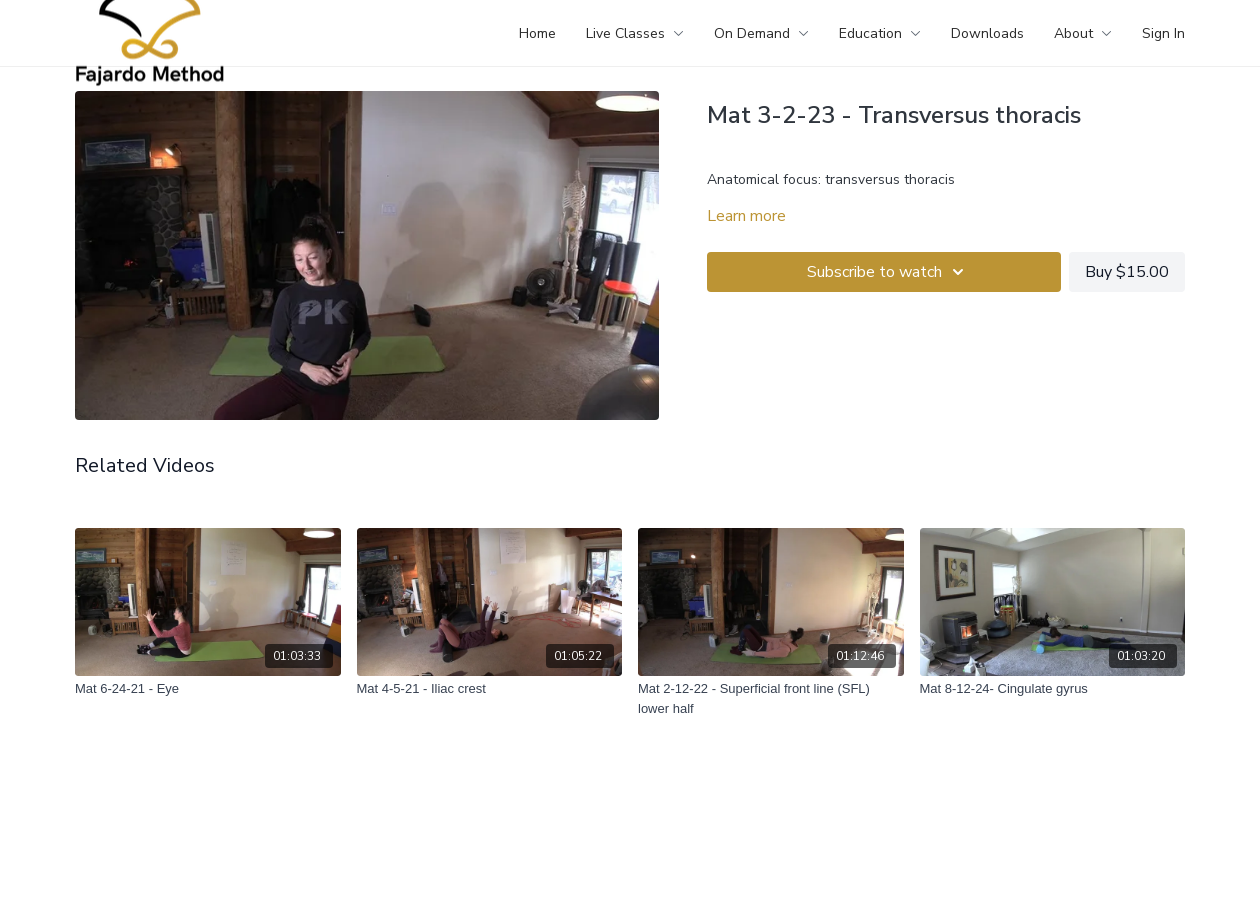  Describe the element at coordinates (771, 698) in the screenshot. I see `[Mat 2-12-22 - Superficial front line (SFL) lower half]` at that location.